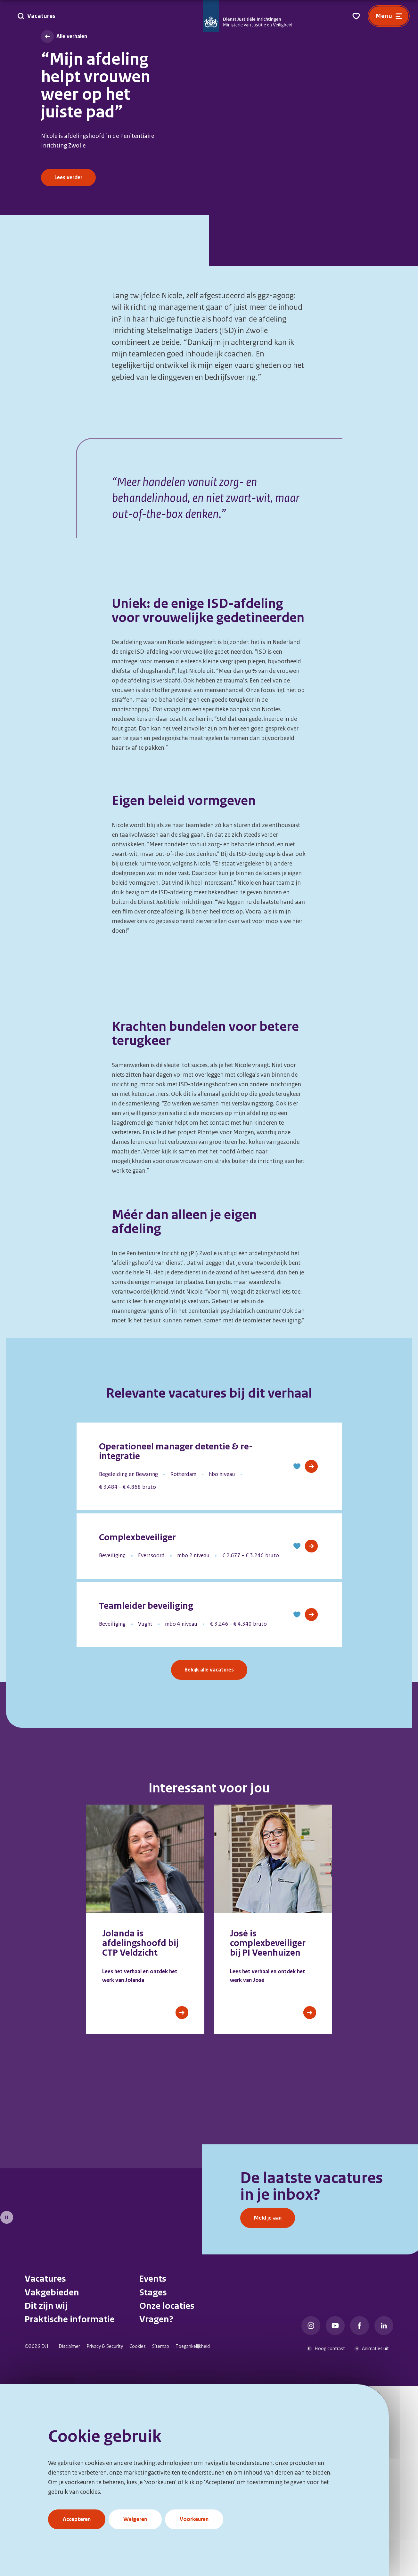  What do you see at coordinates (194, 2519) in the screenshot?
I see `Voorkeuren` at bounding box center [194, 2519].